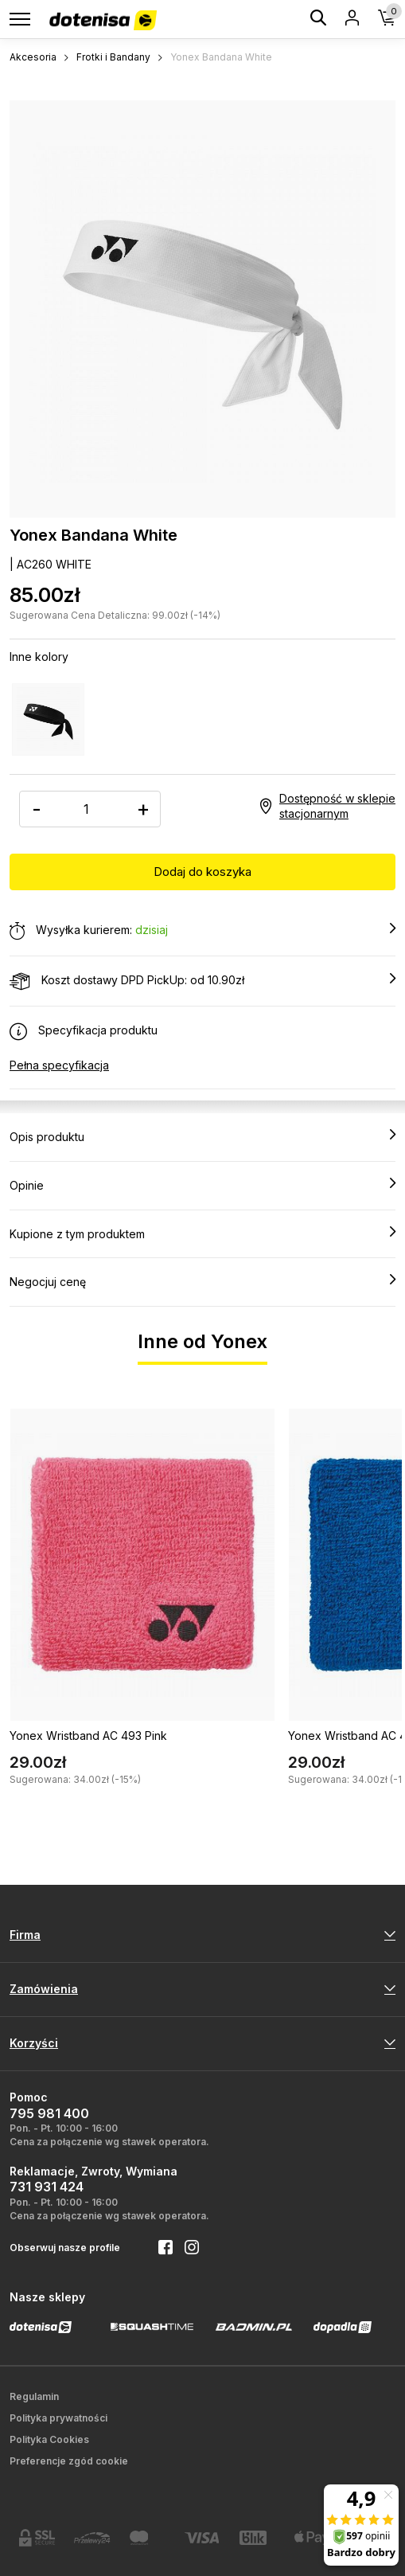 The width and height of the screenshot is (405, 2576). I want to click on Polityka prywatności, so click(58, 2418).